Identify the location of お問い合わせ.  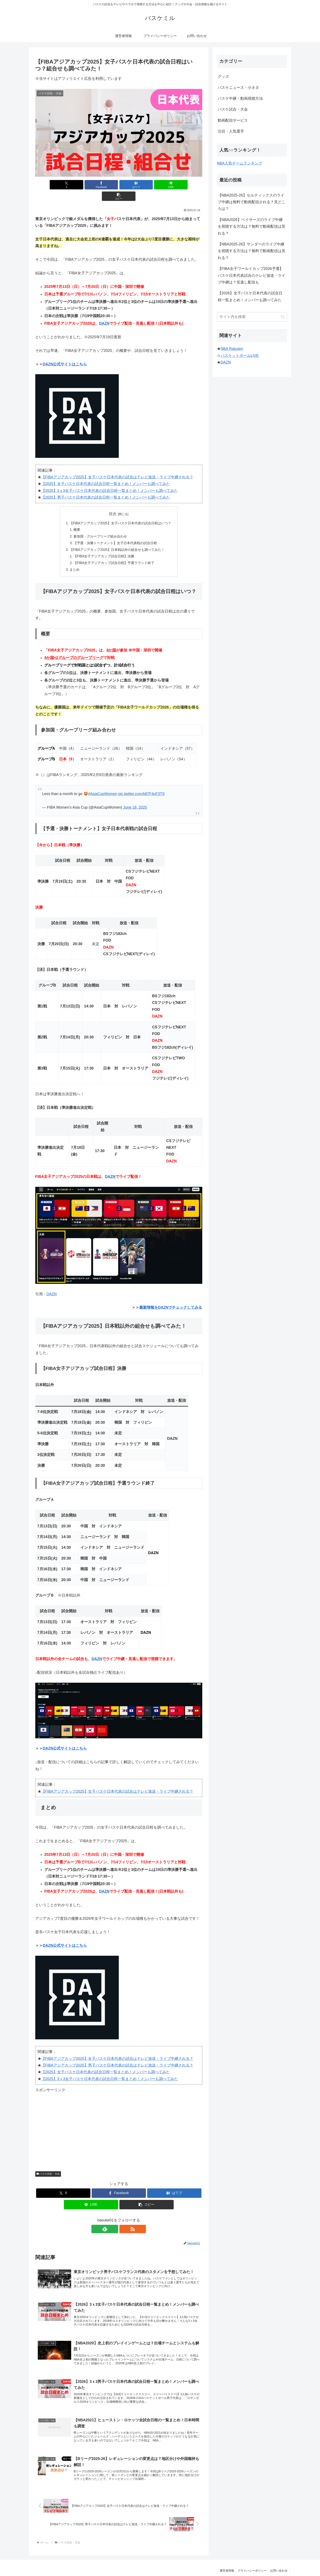
(278, 2563).